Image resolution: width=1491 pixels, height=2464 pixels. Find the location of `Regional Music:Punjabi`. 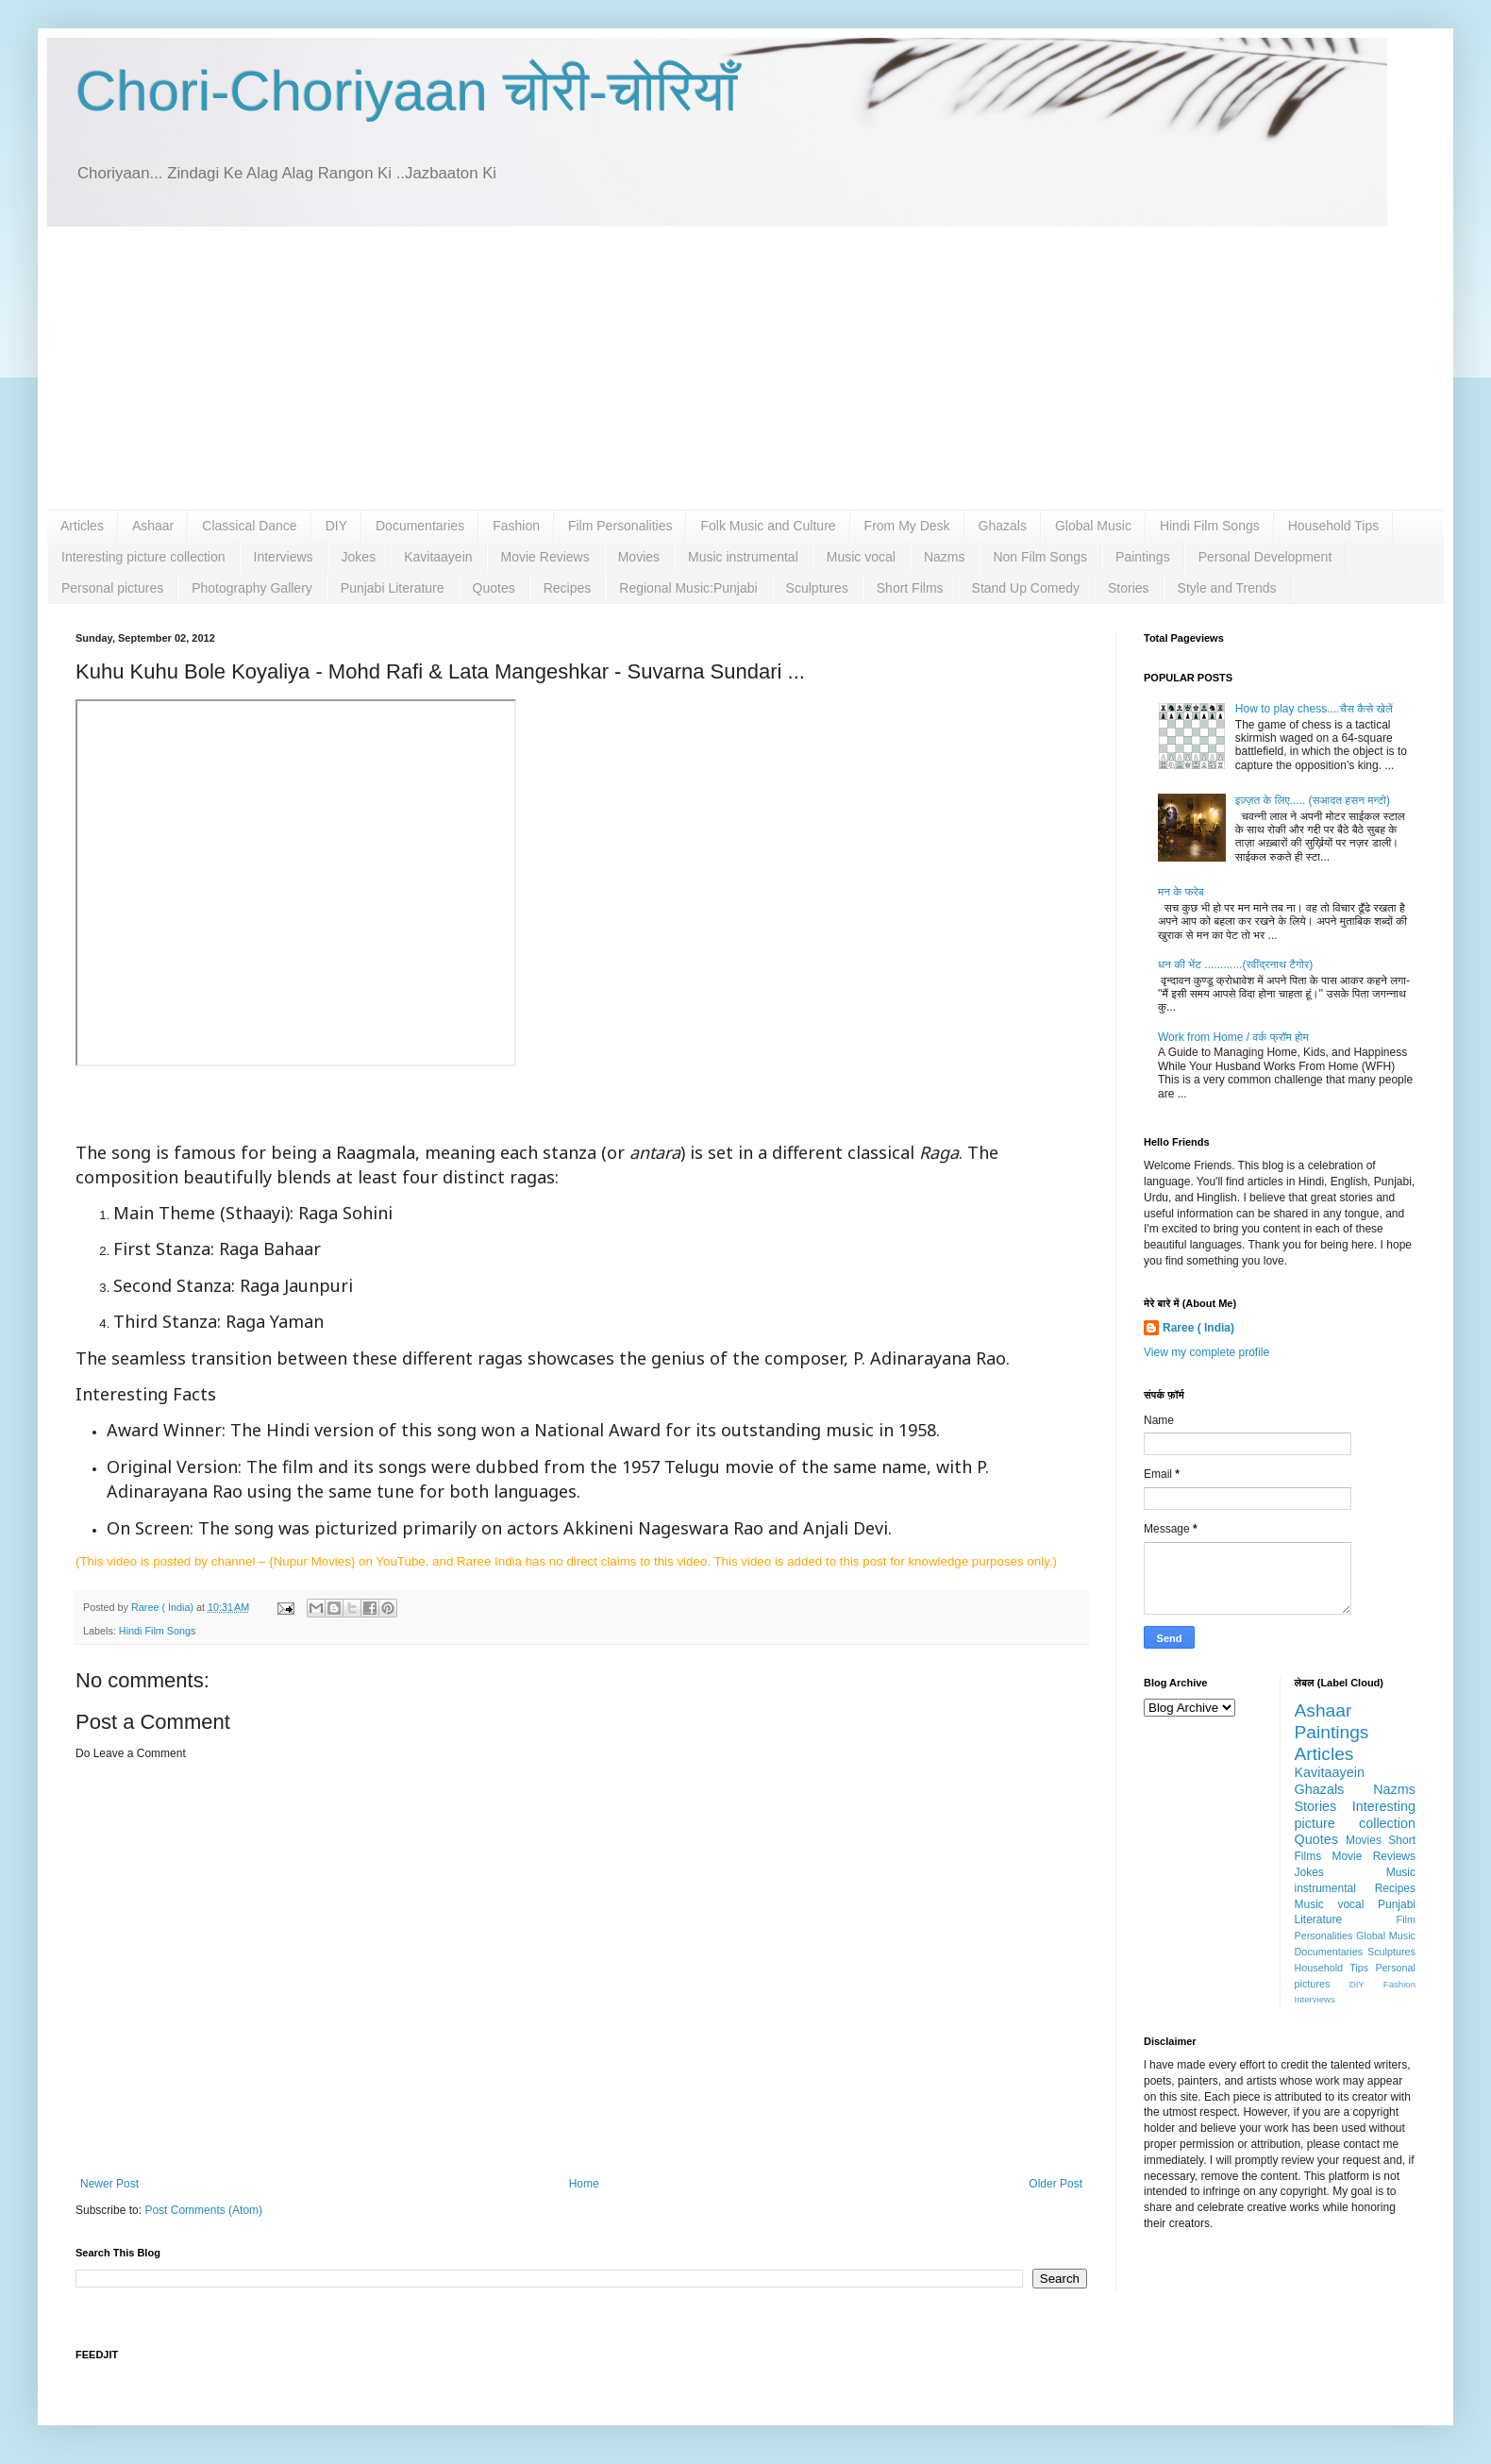

Regional Music:Punjabi is located at coordinates (688, 587).